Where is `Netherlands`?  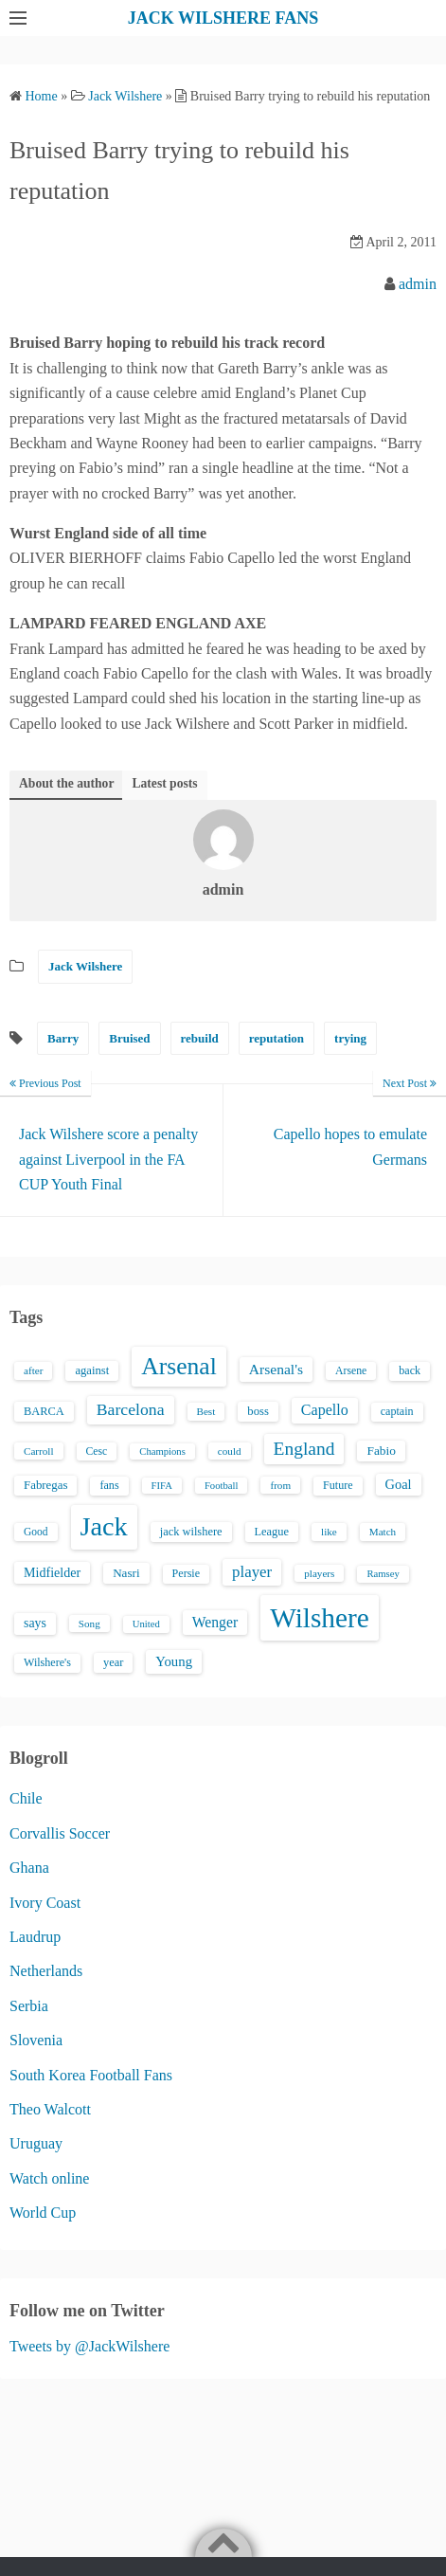
Netherlands is located at coordinates (45, 1971).